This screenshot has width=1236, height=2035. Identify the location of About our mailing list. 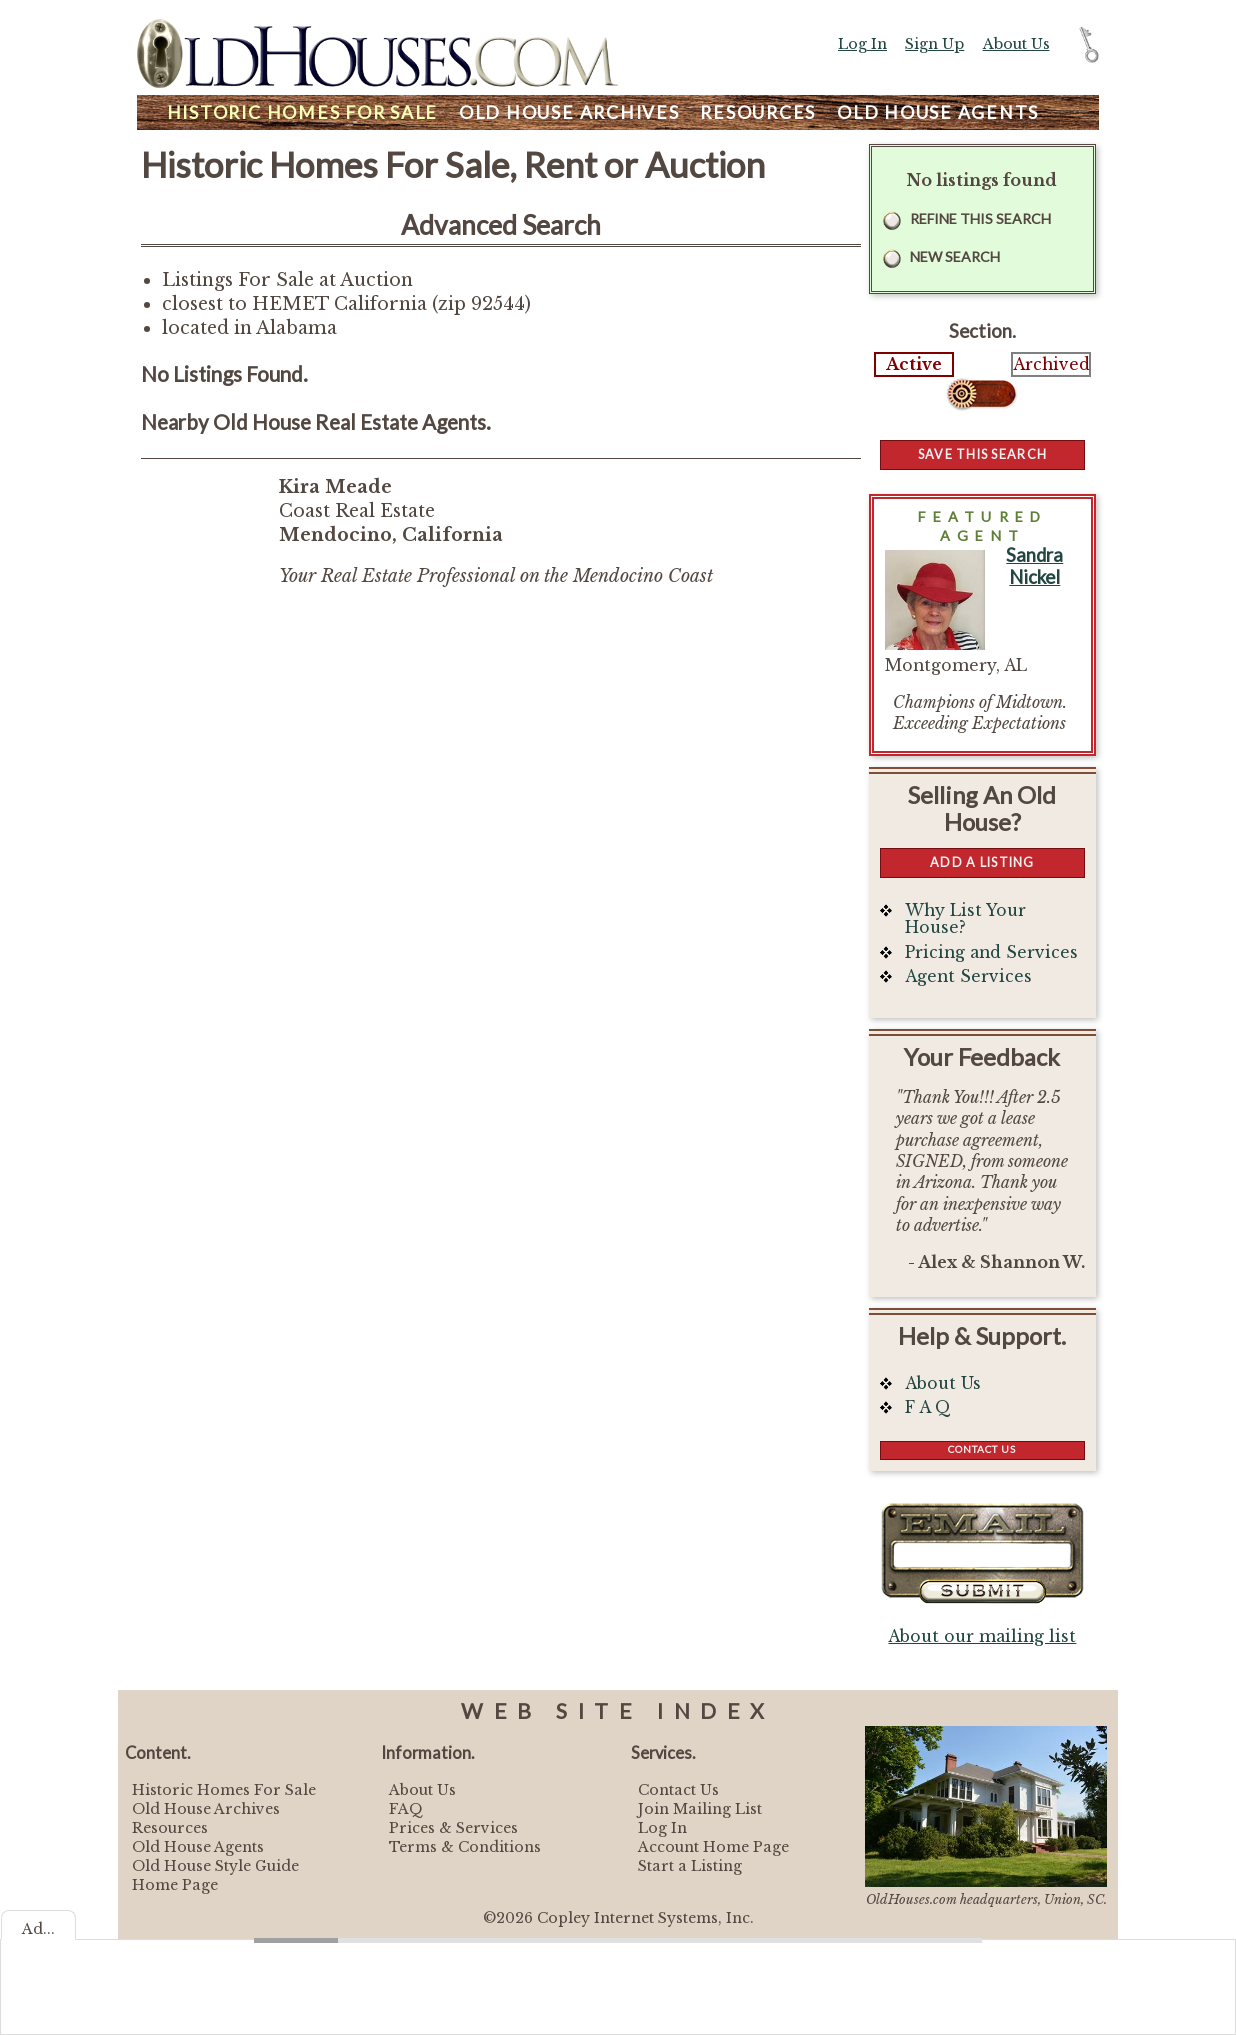
(982, 1636).